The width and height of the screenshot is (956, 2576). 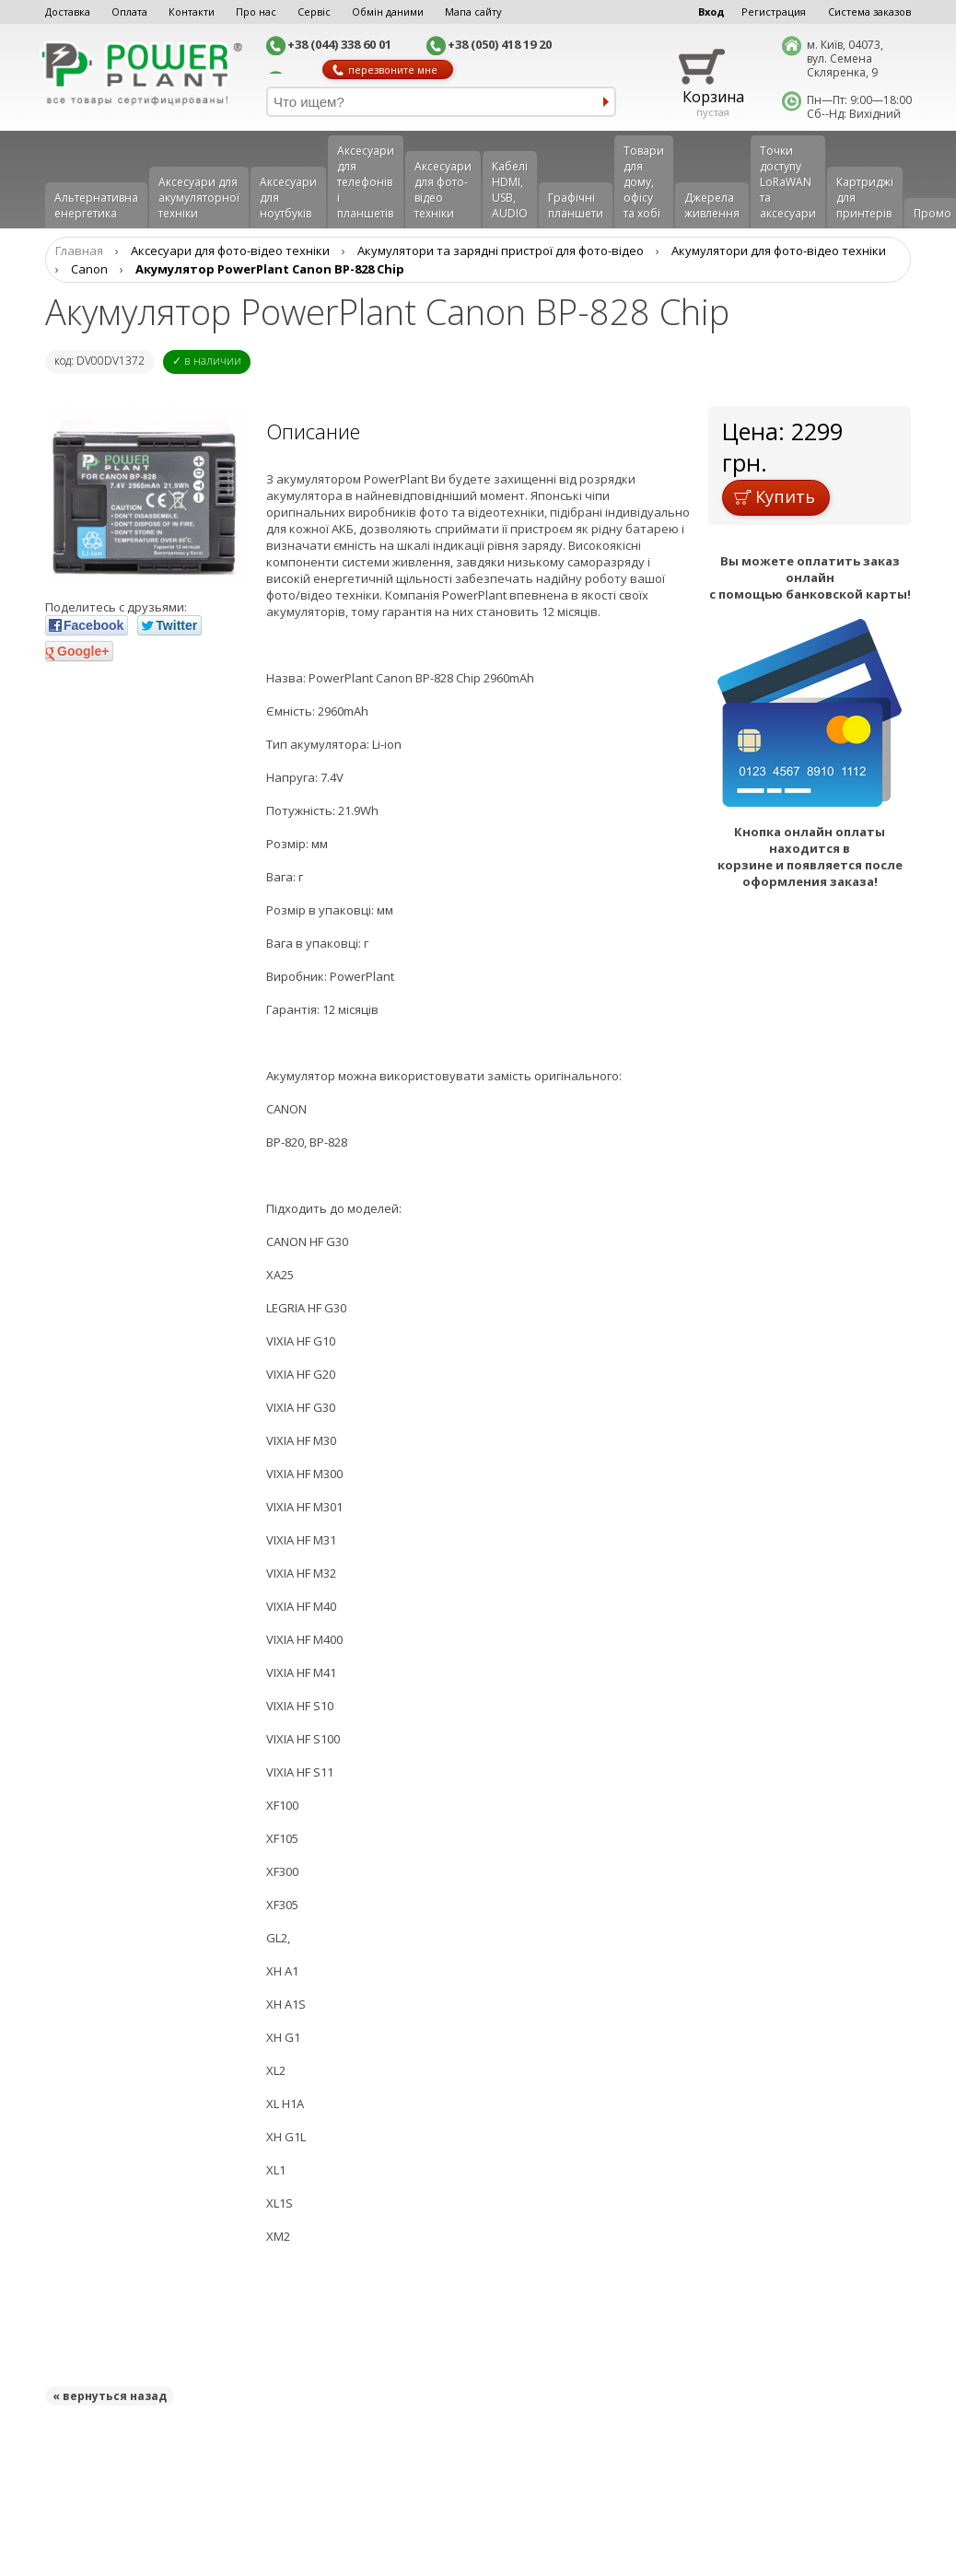 What do you see at coordinates (713, 97) in the screenshot?
I see `Корзина` at bounding box center [713, 97].